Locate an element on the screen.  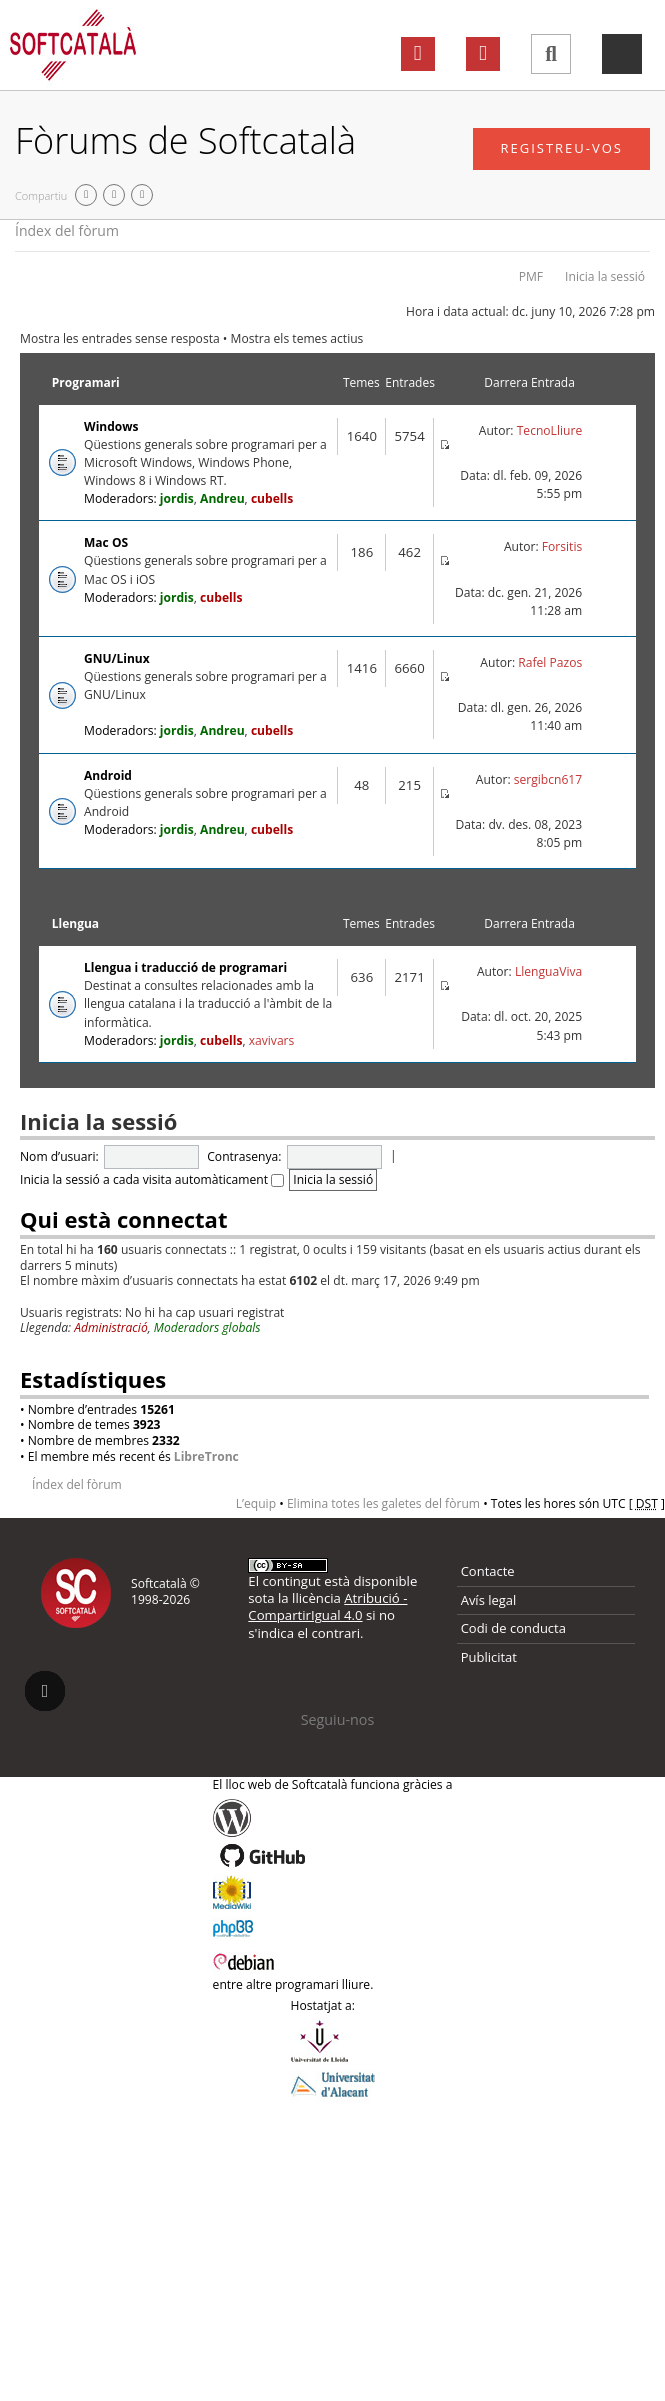
Mostra els temes actius is located at coordinates (297, 338).